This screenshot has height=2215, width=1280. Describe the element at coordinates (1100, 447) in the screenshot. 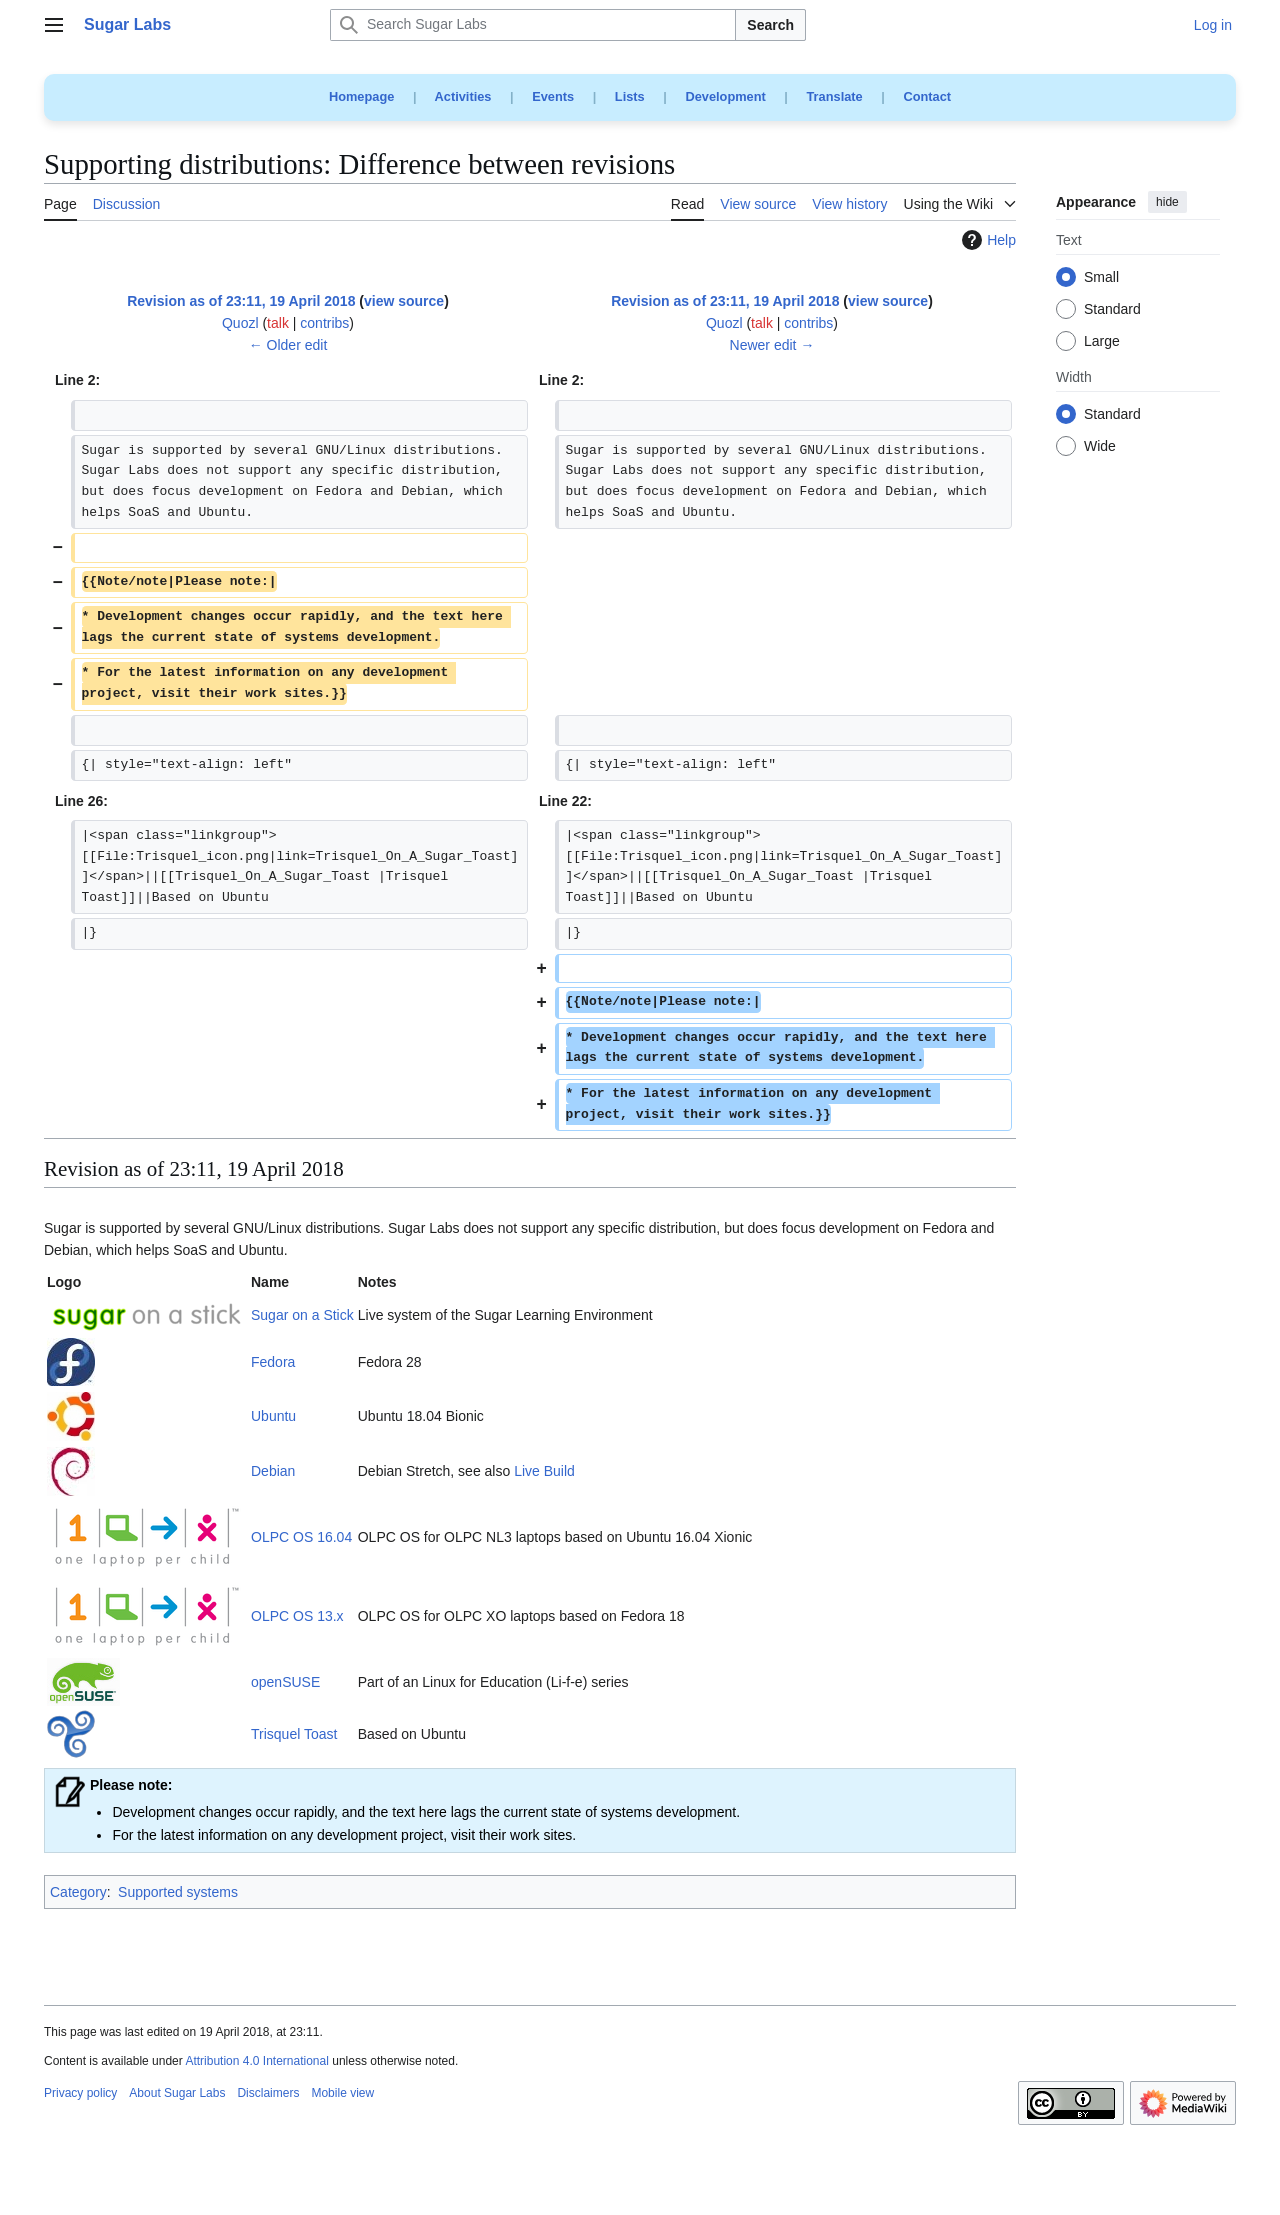

I see `Wide` at that location.